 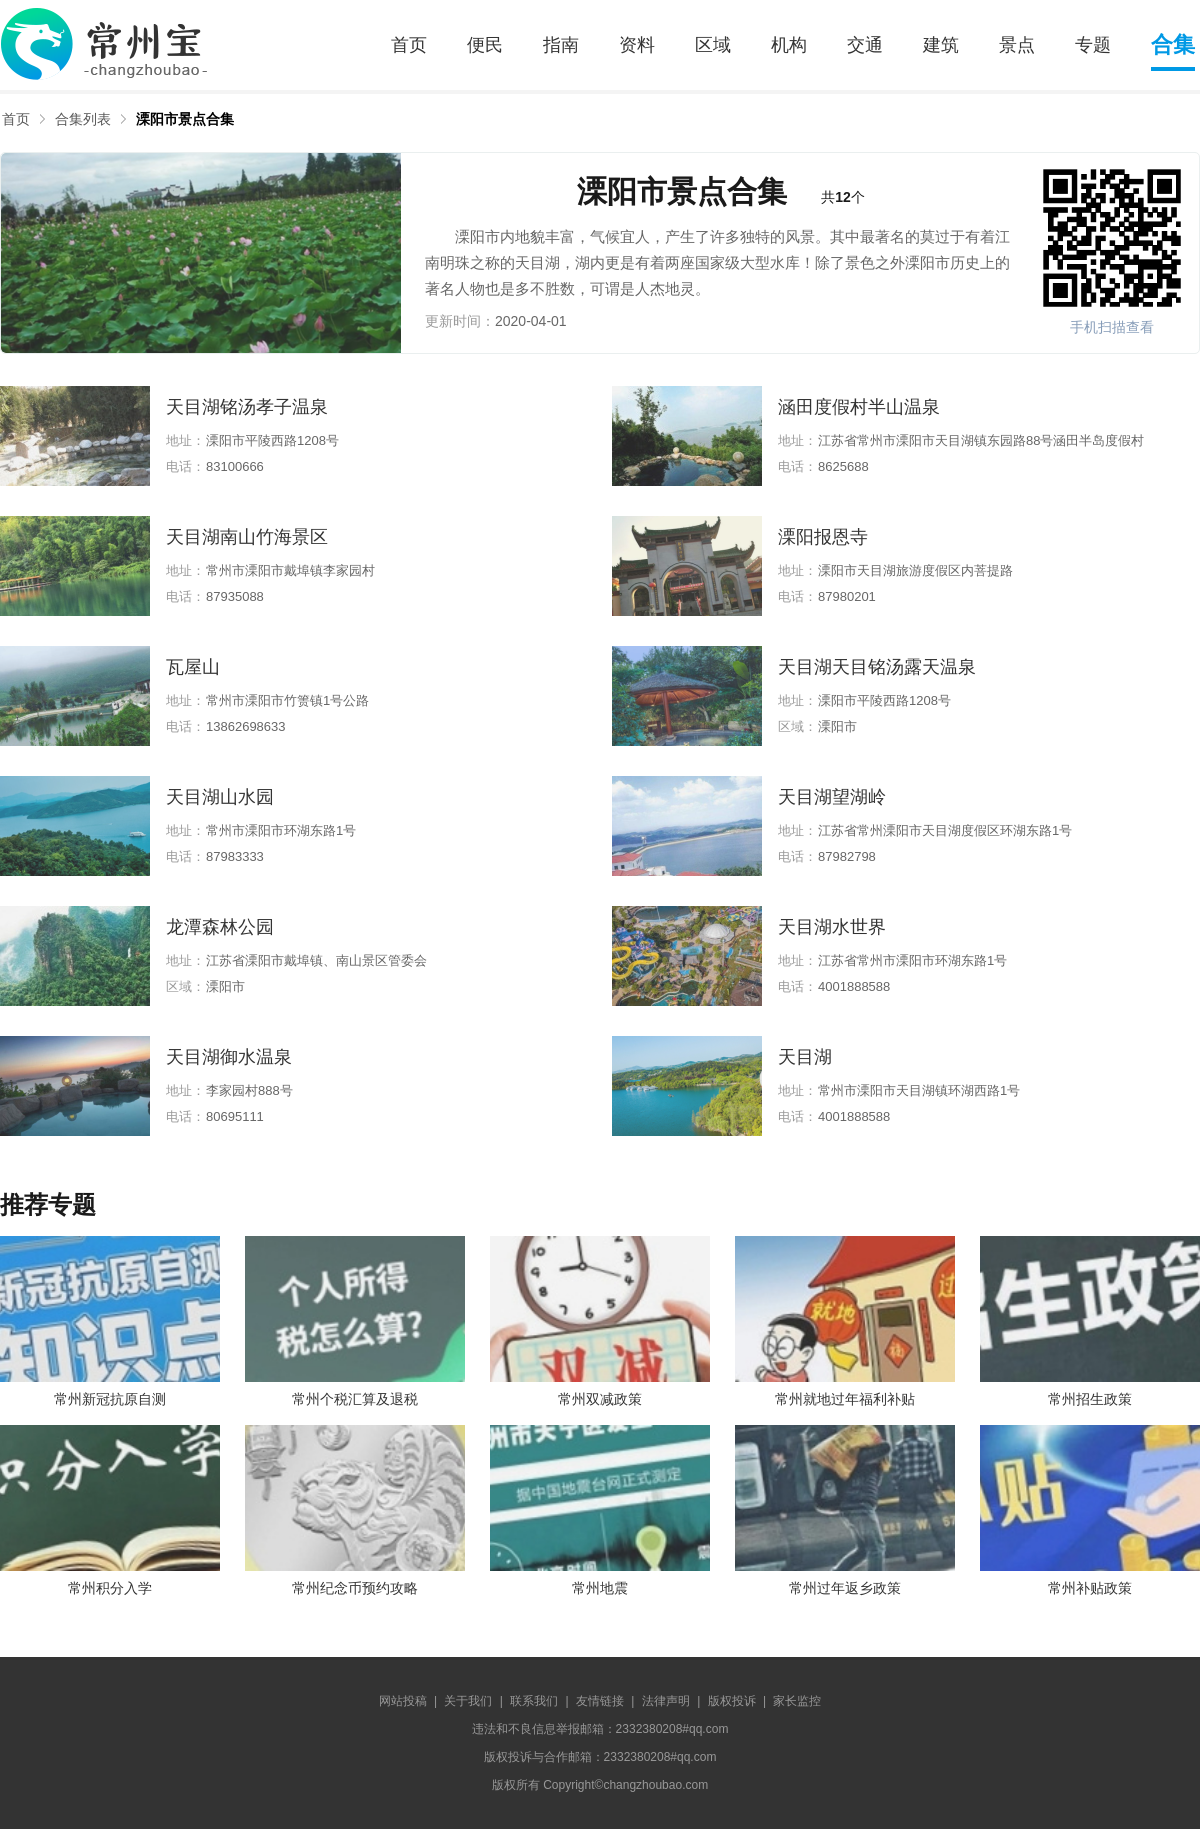 What do you see at coordinates (941, 45) in the screenshot?
I see `建筑` at bounding box center [941, 45].